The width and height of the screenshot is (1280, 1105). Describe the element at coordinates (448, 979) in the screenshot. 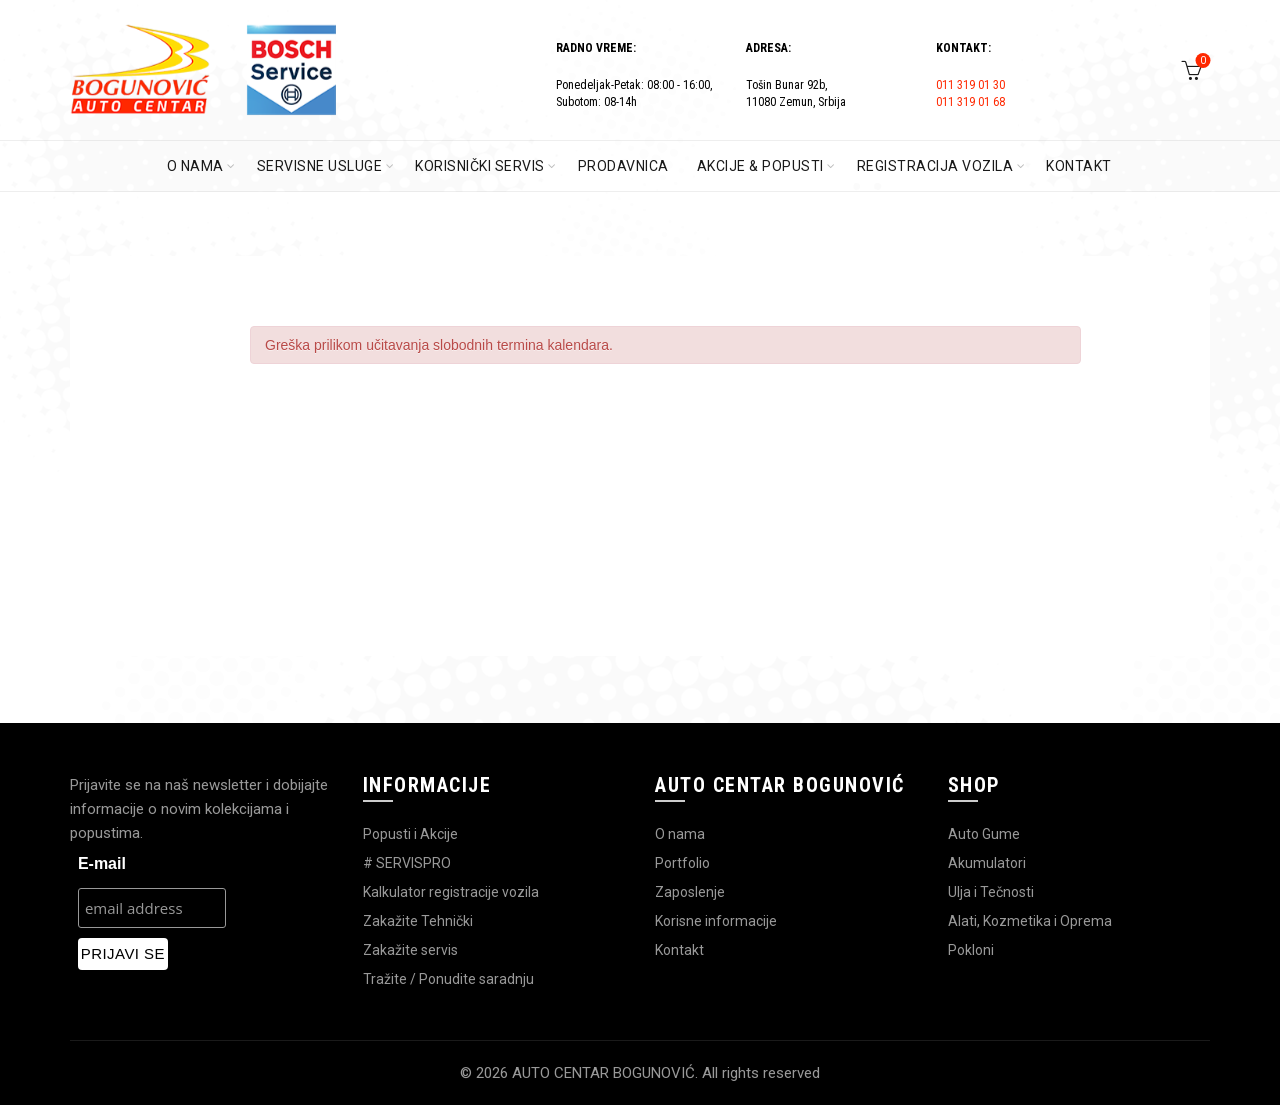

I see `Tražite / Ponudite saradnju` at that location.